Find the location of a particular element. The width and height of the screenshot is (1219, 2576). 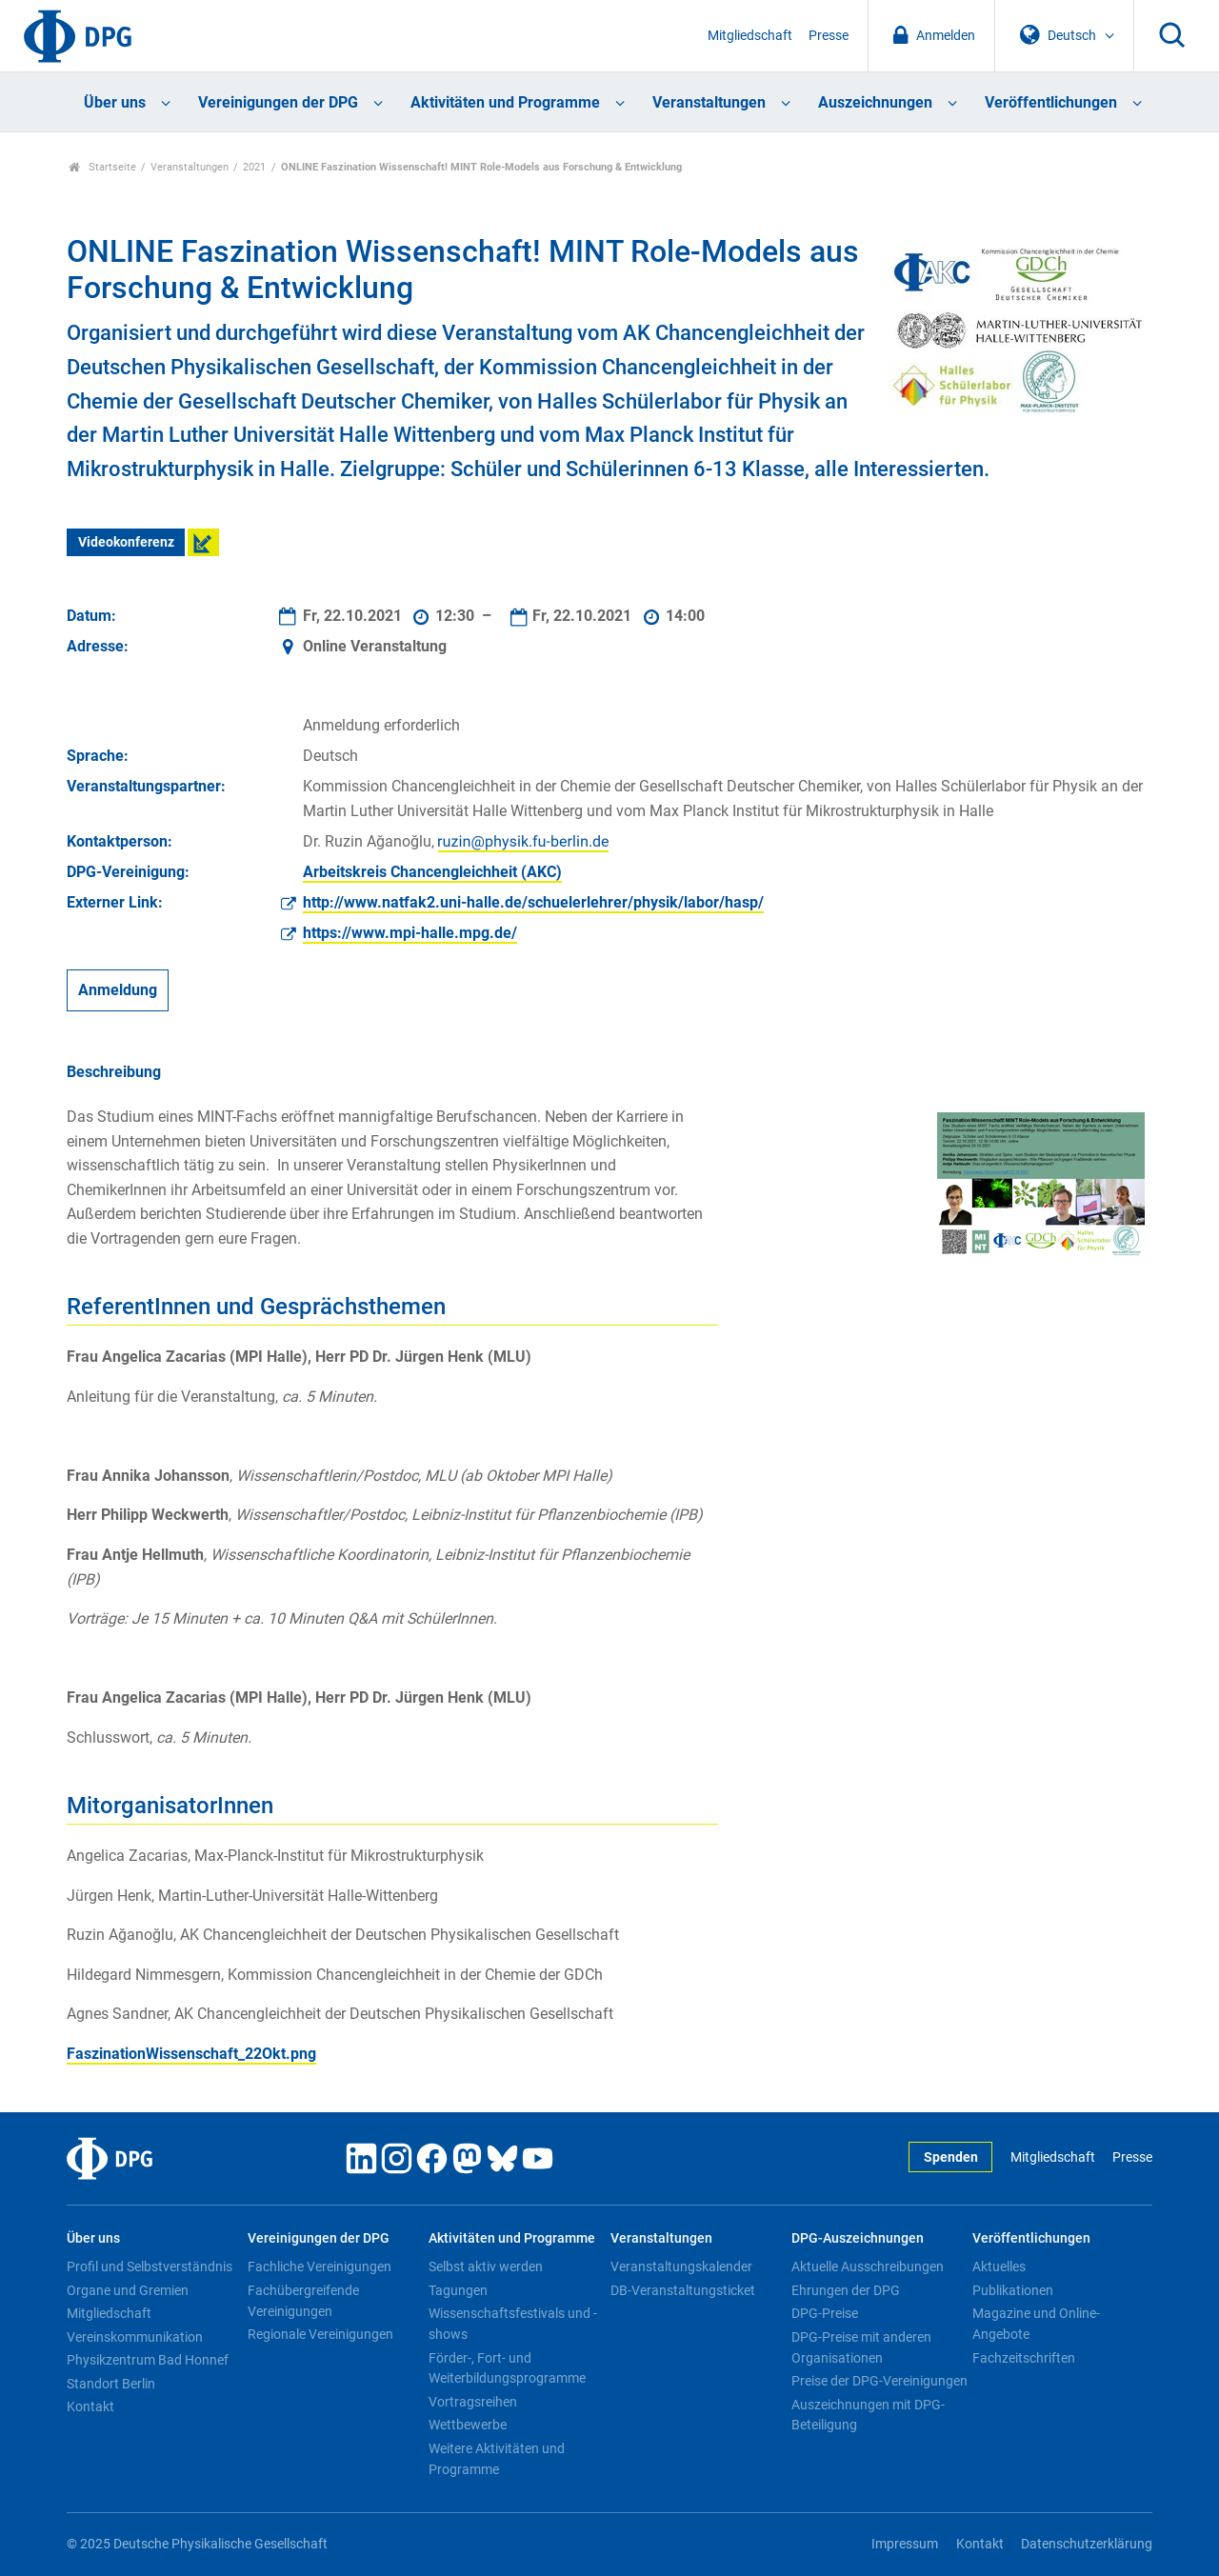

Vereinskommunikation is located at coordinates (135, 2337).